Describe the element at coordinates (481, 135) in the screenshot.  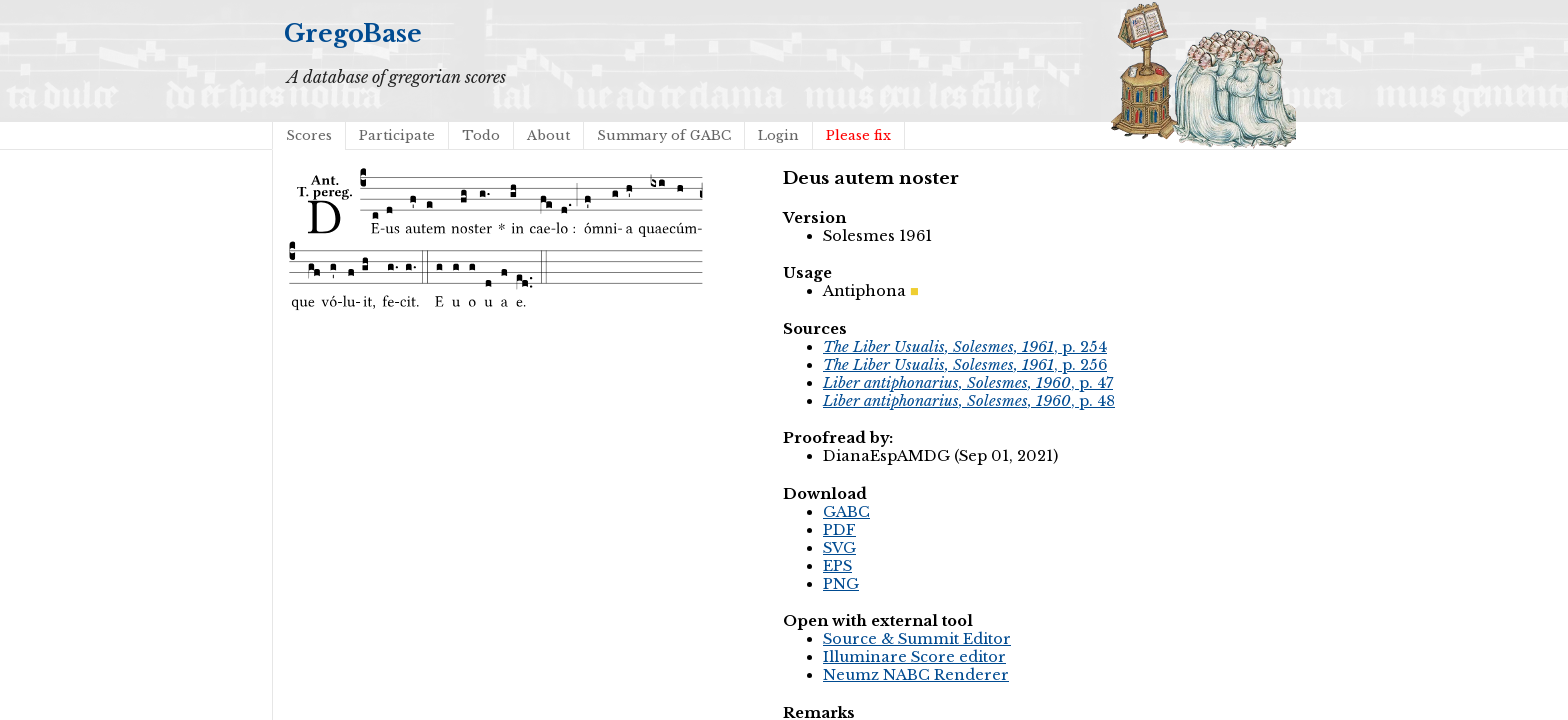
I see `Todo` at that location.